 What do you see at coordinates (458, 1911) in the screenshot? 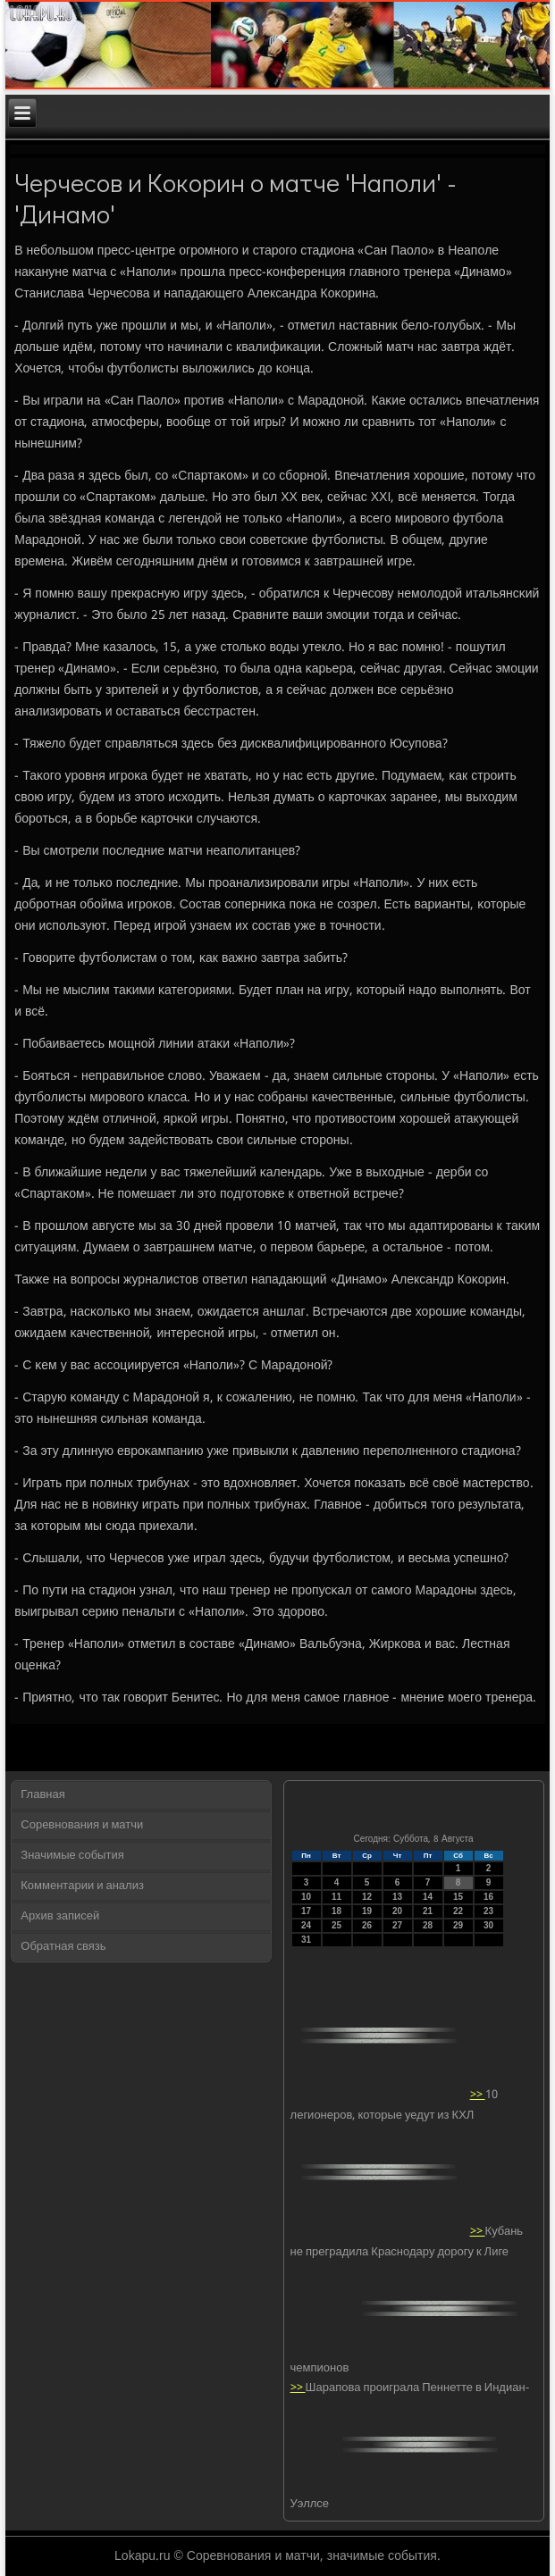
I see `22` at bounding box center [458, 1911].